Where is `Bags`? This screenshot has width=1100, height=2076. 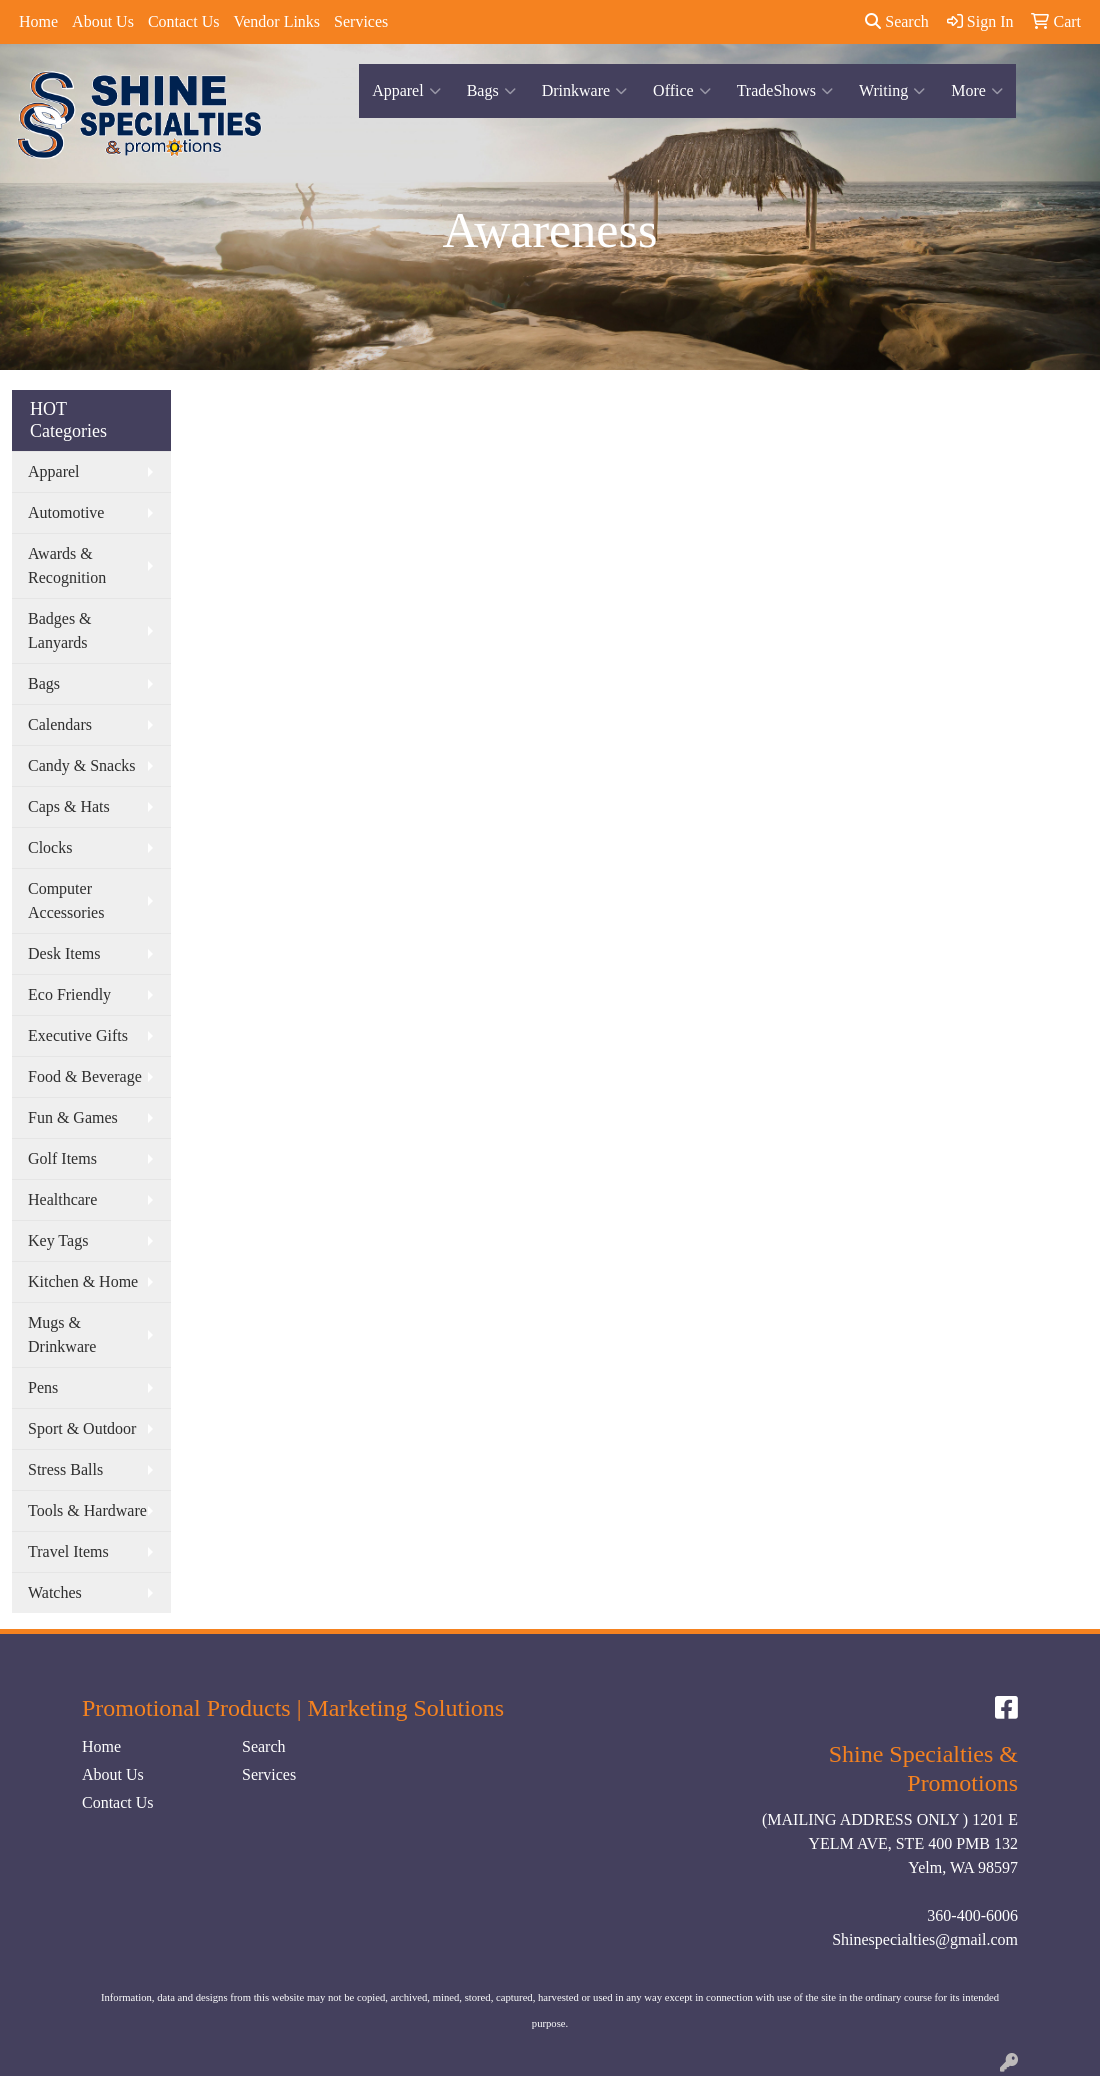 Bags is located at coordinates (491, 91).